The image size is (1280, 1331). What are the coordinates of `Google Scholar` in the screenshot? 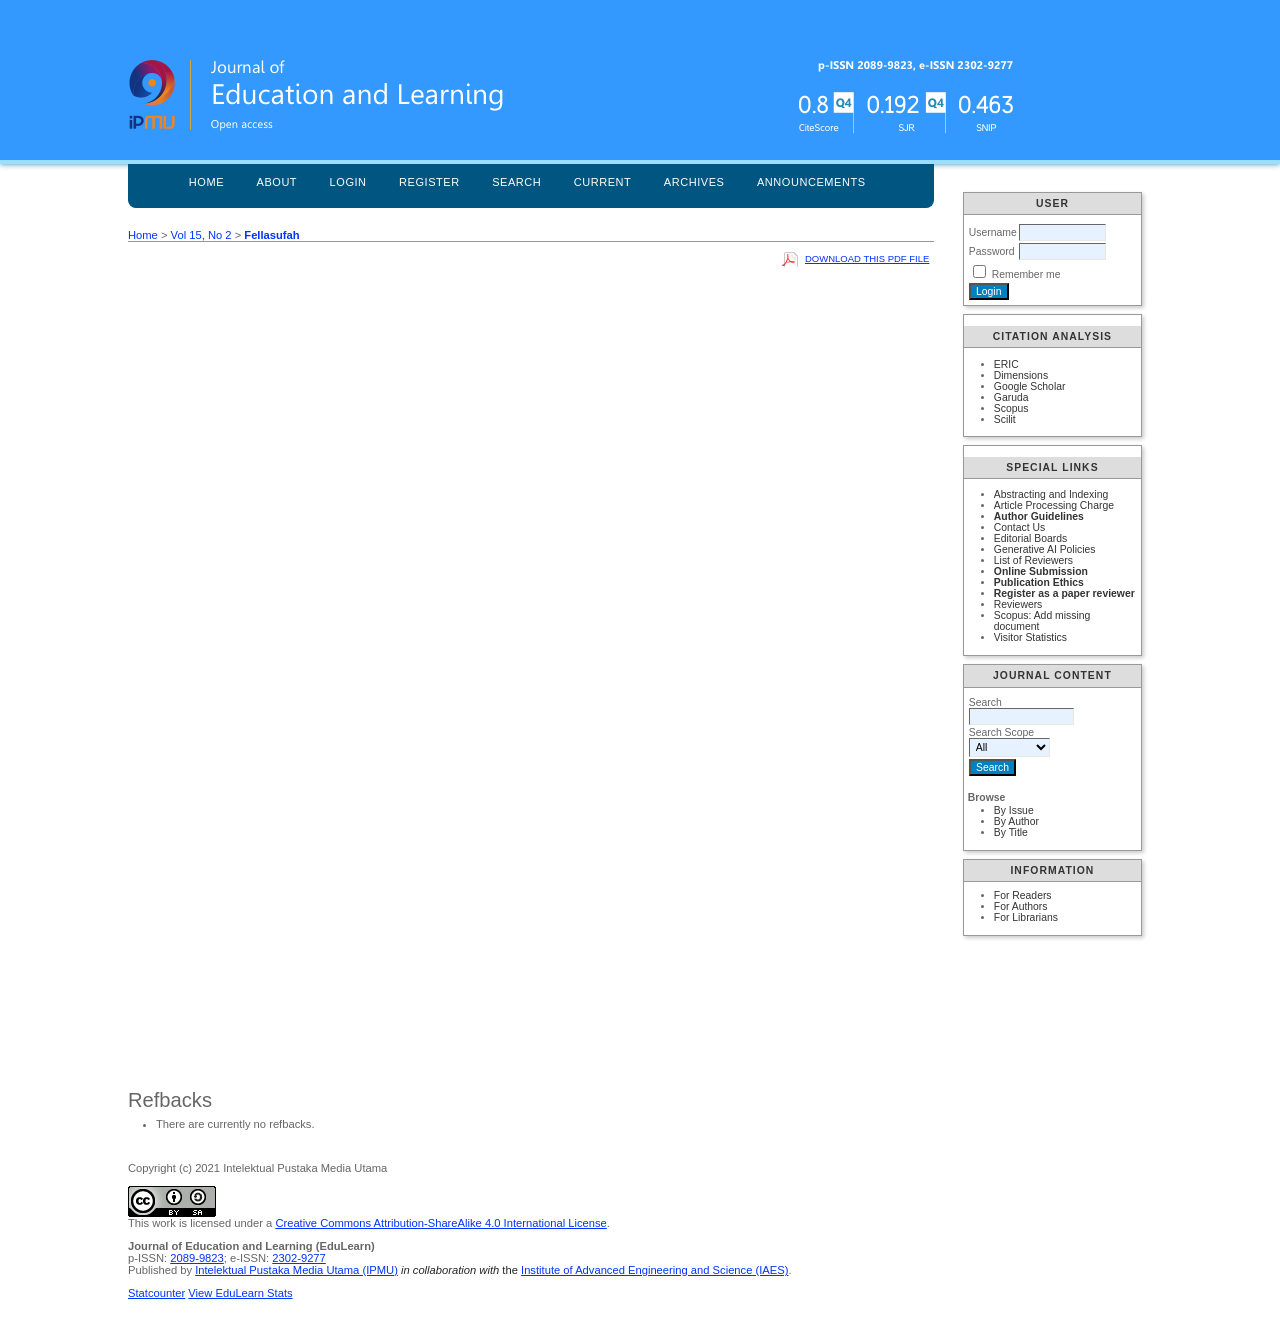 It's located at (1030, 386).